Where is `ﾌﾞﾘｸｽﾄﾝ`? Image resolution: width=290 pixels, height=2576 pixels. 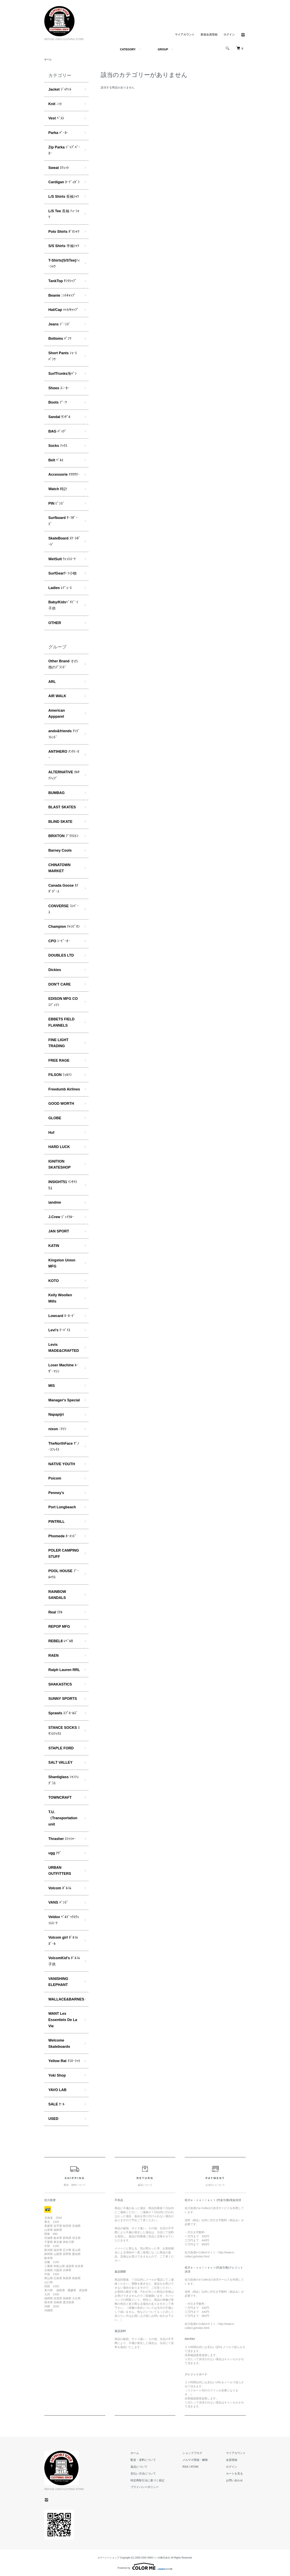 ﾌﾞﾘｸｽﾄﾝ is located at coordinates (63, 836).